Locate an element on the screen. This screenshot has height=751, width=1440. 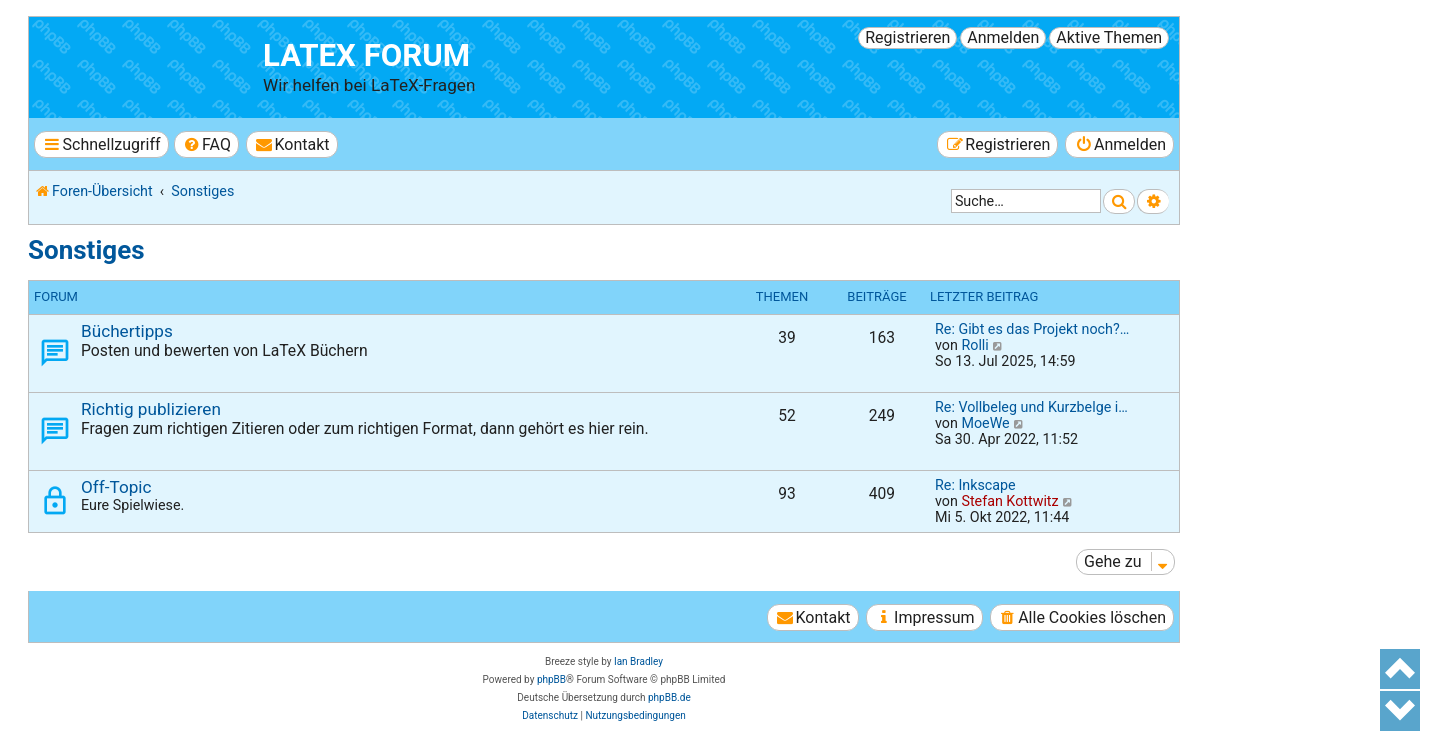
Richtig publizieren is located at coordinates (151, 409).